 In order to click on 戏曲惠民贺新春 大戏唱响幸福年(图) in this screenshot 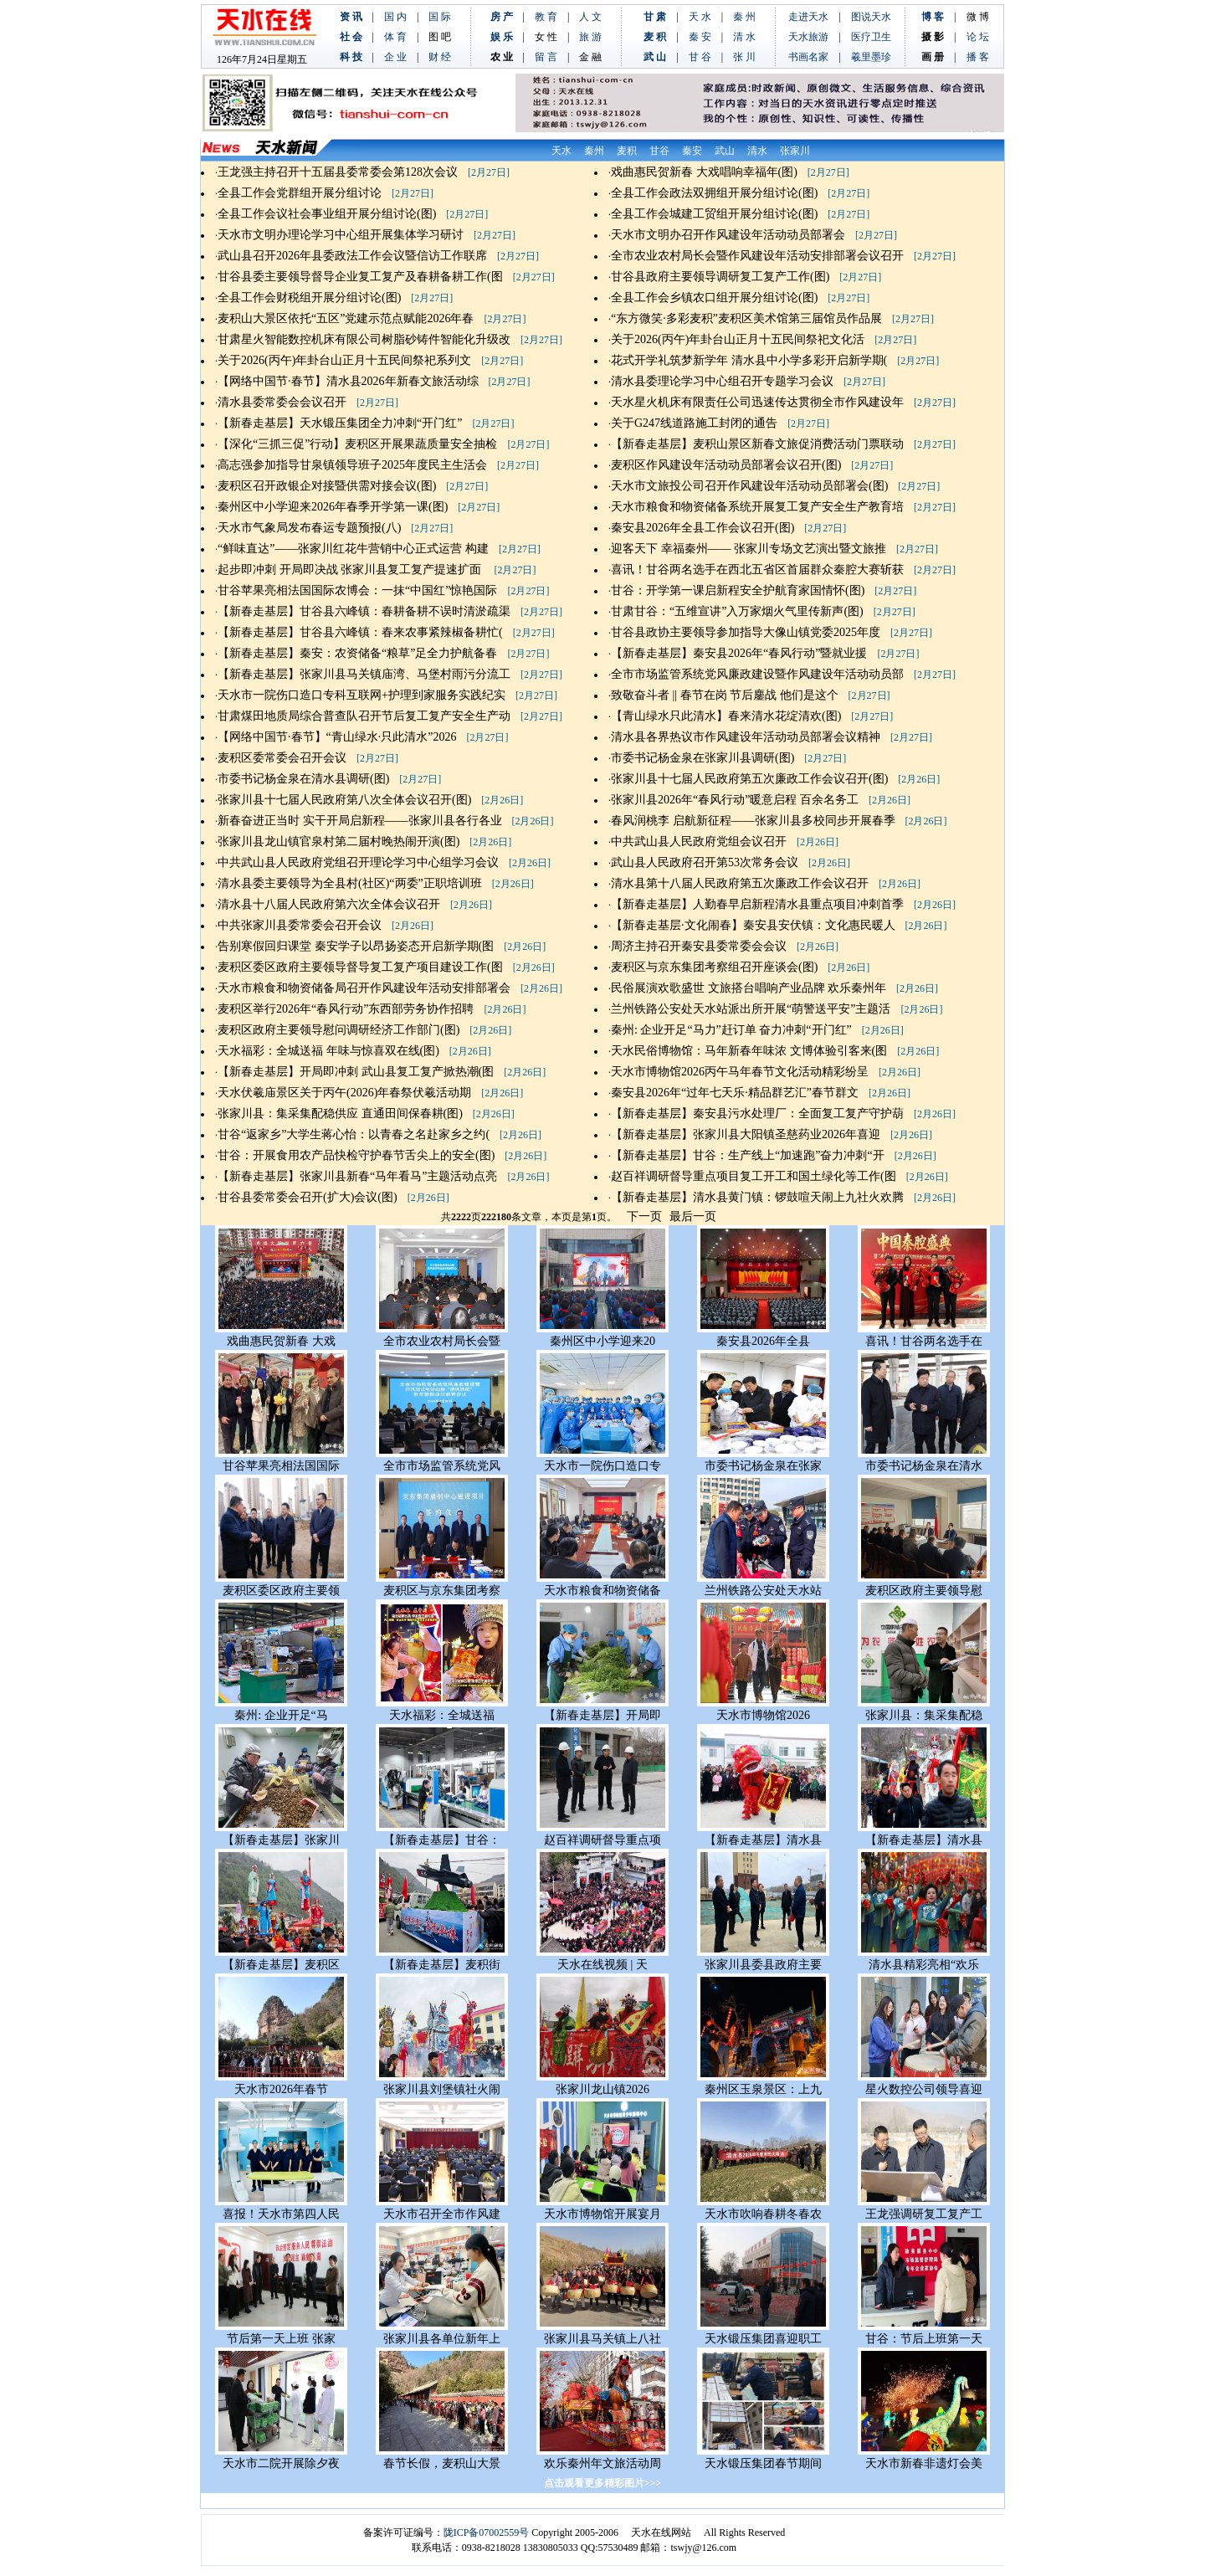, I will do `click(704, 172)`.